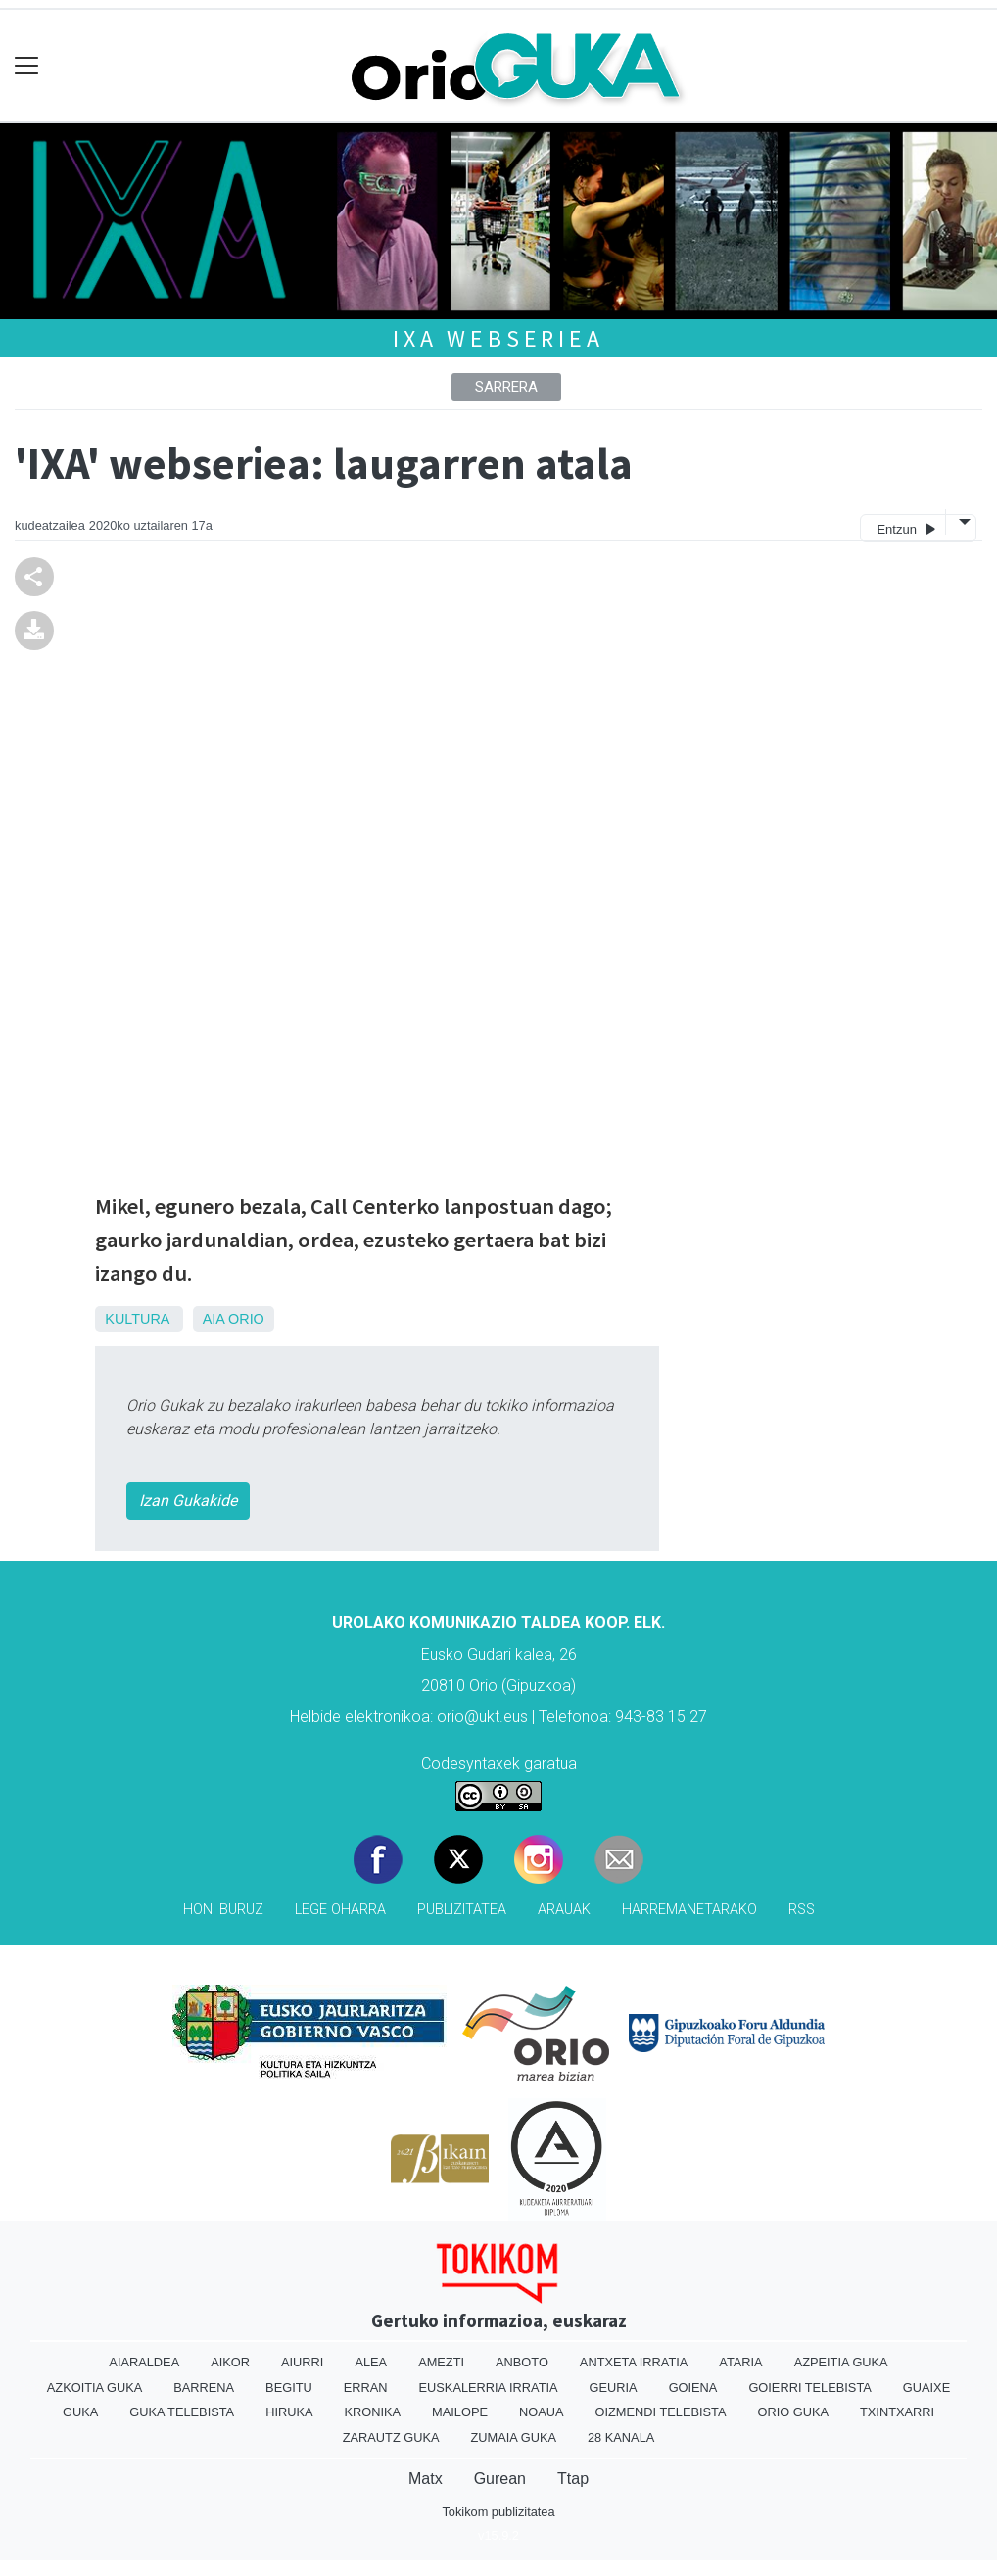  I want to click on Lege oharra, so click(340, 1909).